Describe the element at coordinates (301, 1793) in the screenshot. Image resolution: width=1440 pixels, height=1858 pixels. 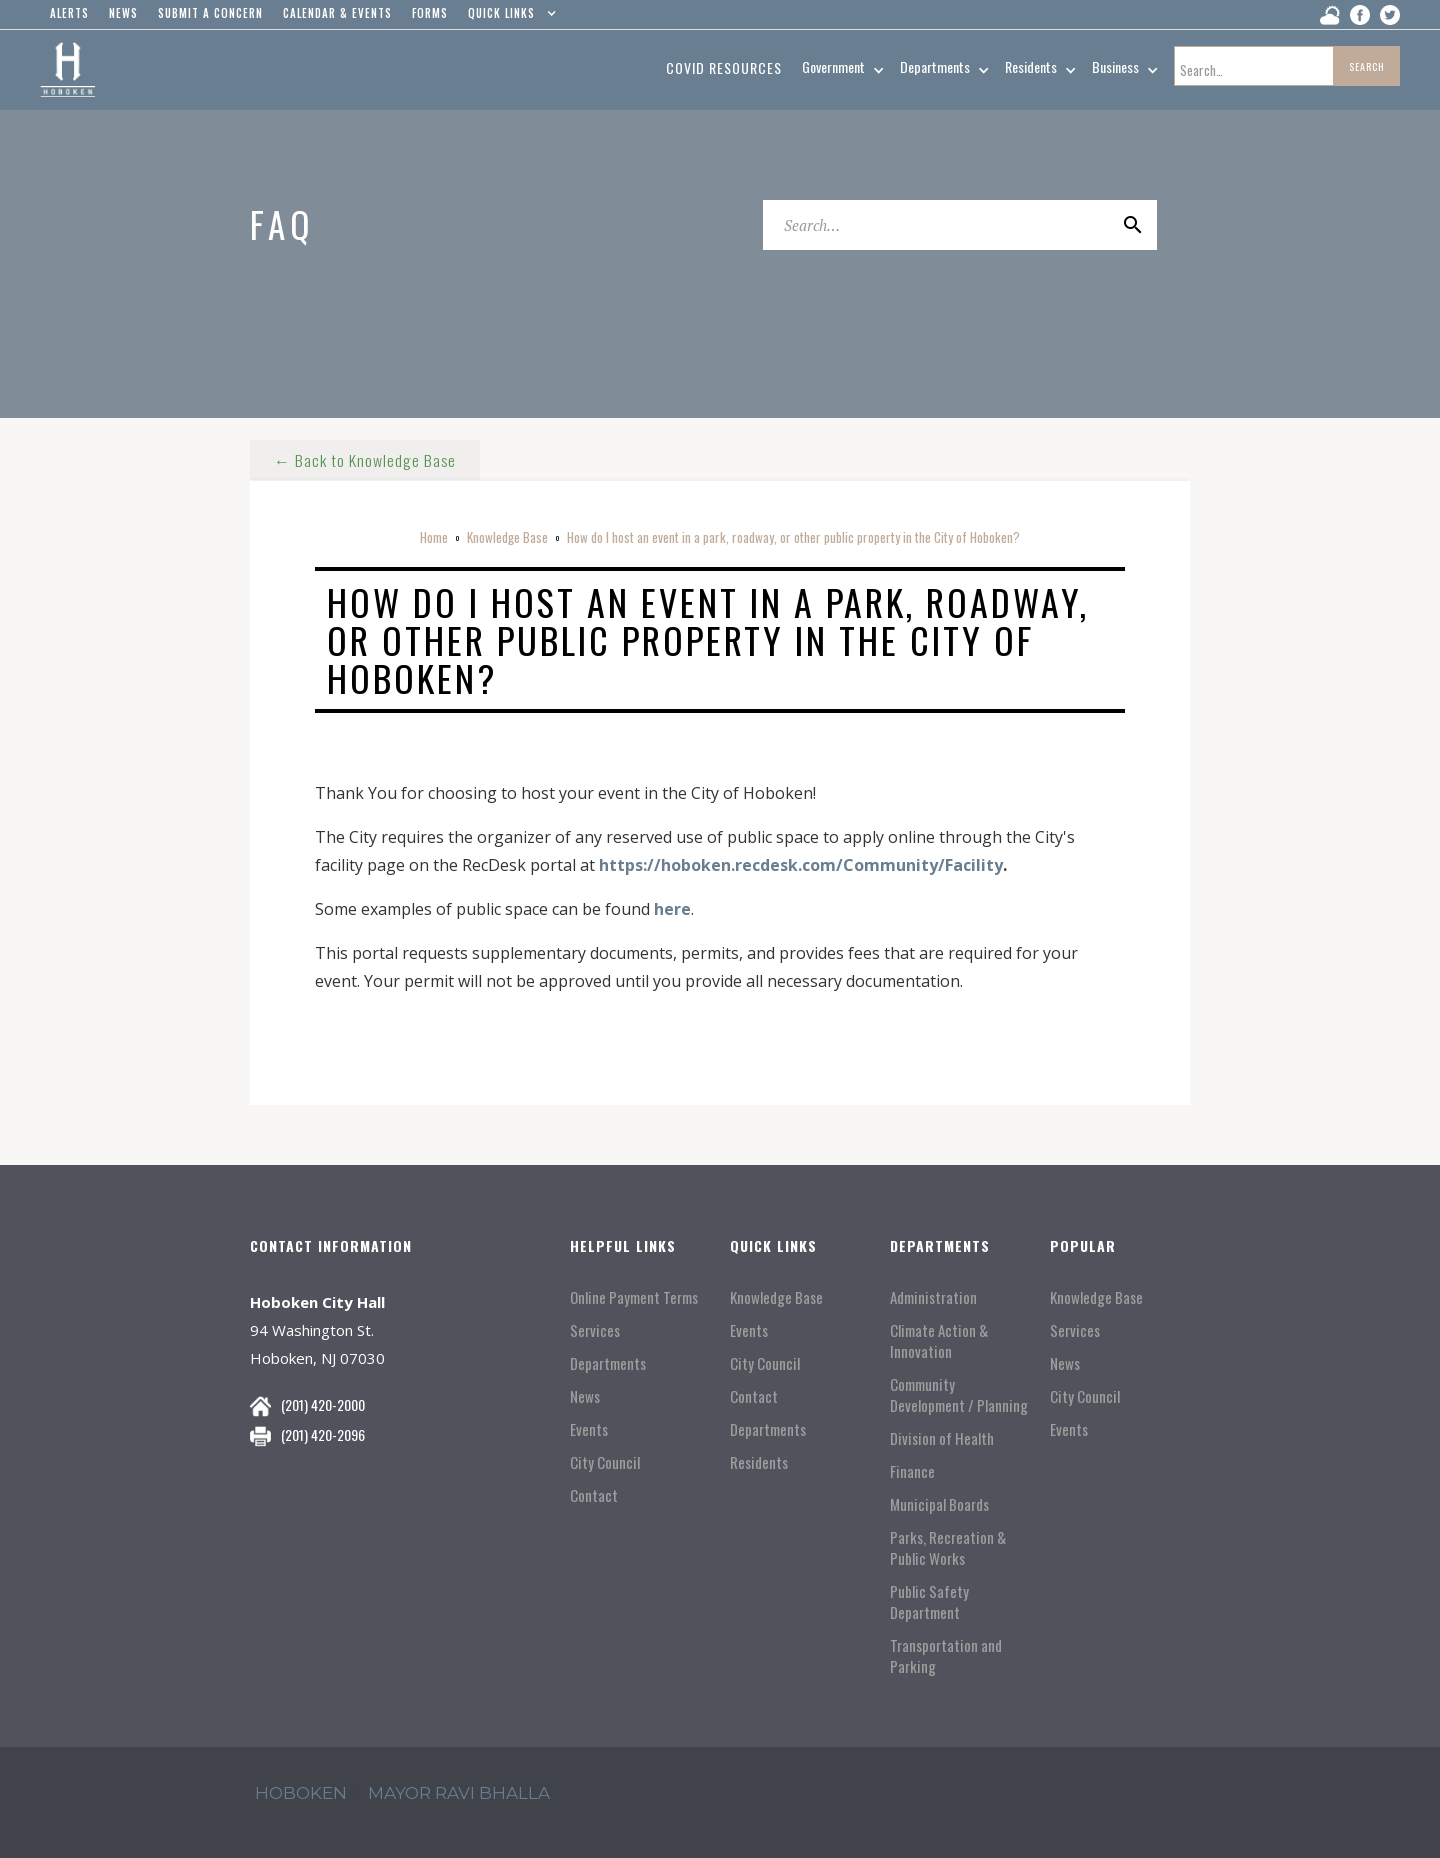
I see `hoboken` at that location.